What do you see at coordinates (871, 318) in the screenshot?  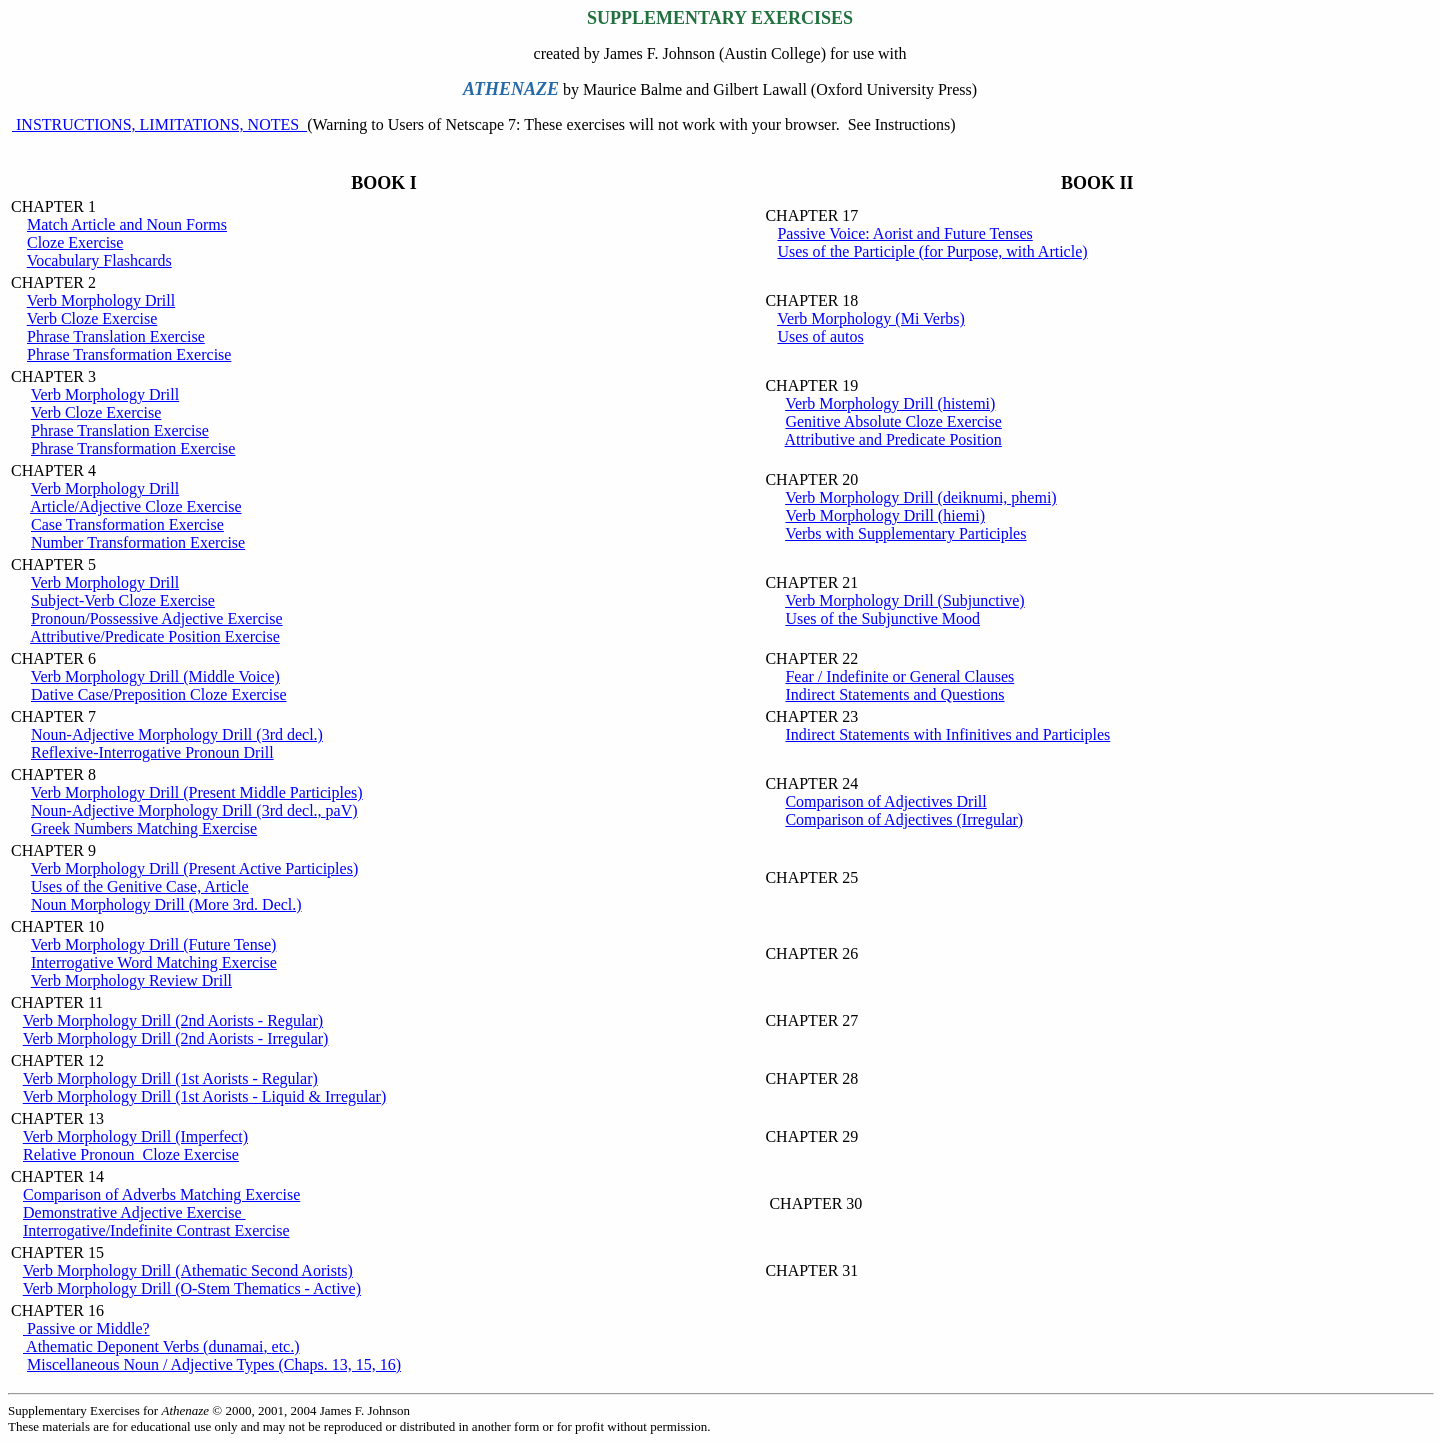 I see `Verb Morphology (Mi Verbs)` at bounding box center [871, 318].